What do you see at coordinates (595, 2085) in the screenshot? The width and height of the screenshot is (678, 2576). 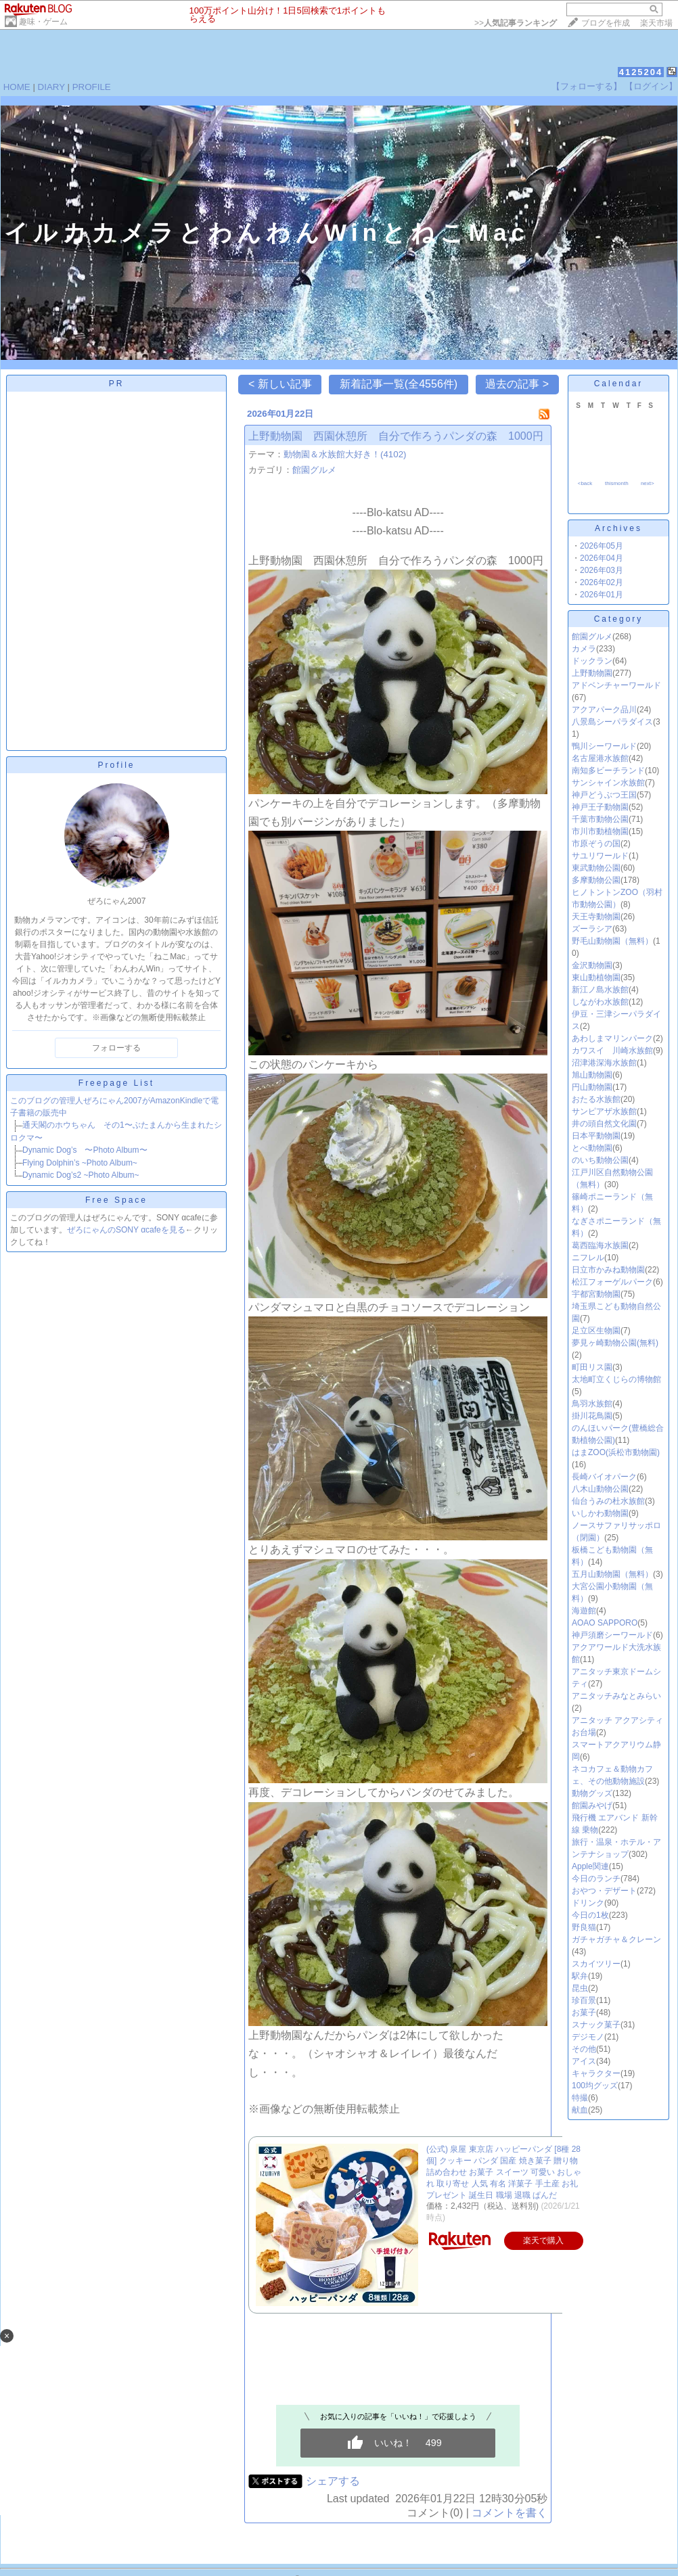 I see `100均グッズ` at bounding box center [595, 2085].